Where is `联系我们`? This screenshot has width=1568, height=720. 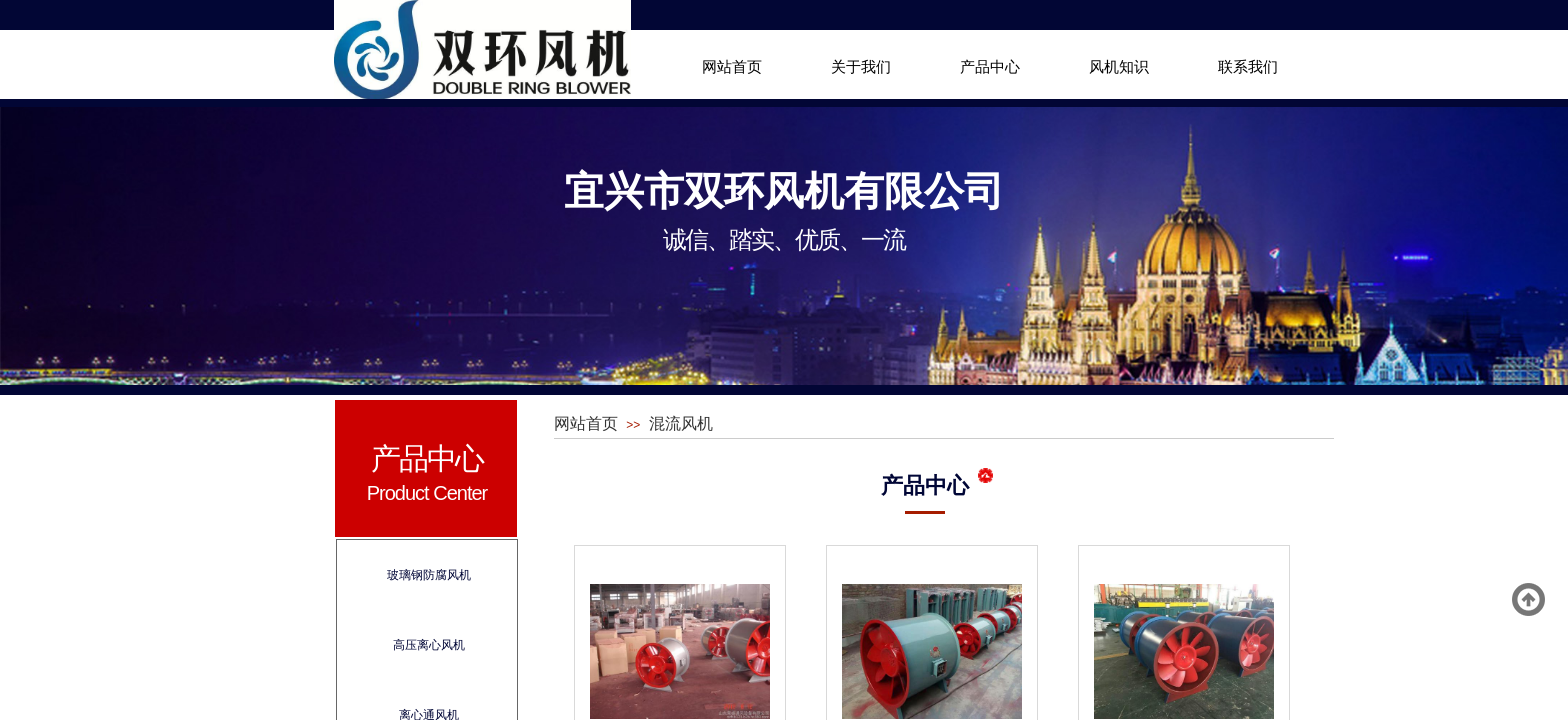 联系我们 is located at coordinates (1248, 67).